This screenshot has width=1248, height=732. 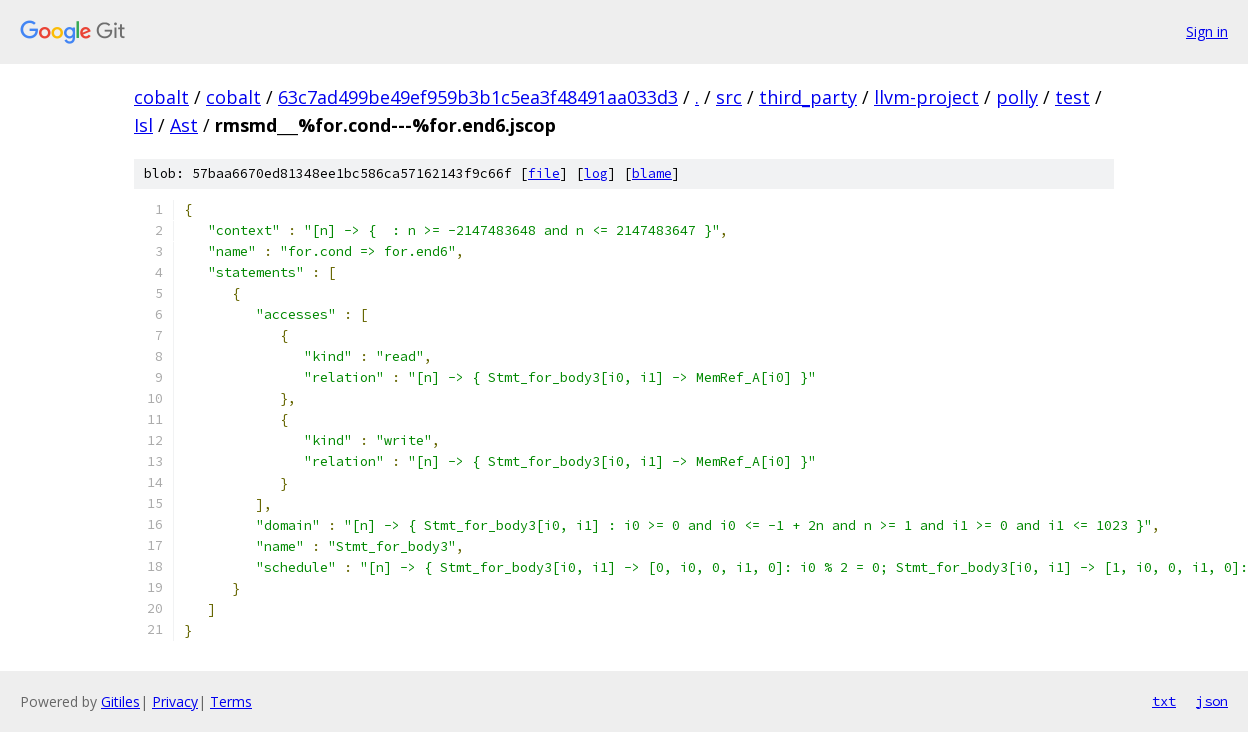 What do you see at coordinates (478, 97) in the screenshot?
I see `63c7ad499be49ef959b3b1c5ea3f48491aa033d3` at bounding box center [478, 97].